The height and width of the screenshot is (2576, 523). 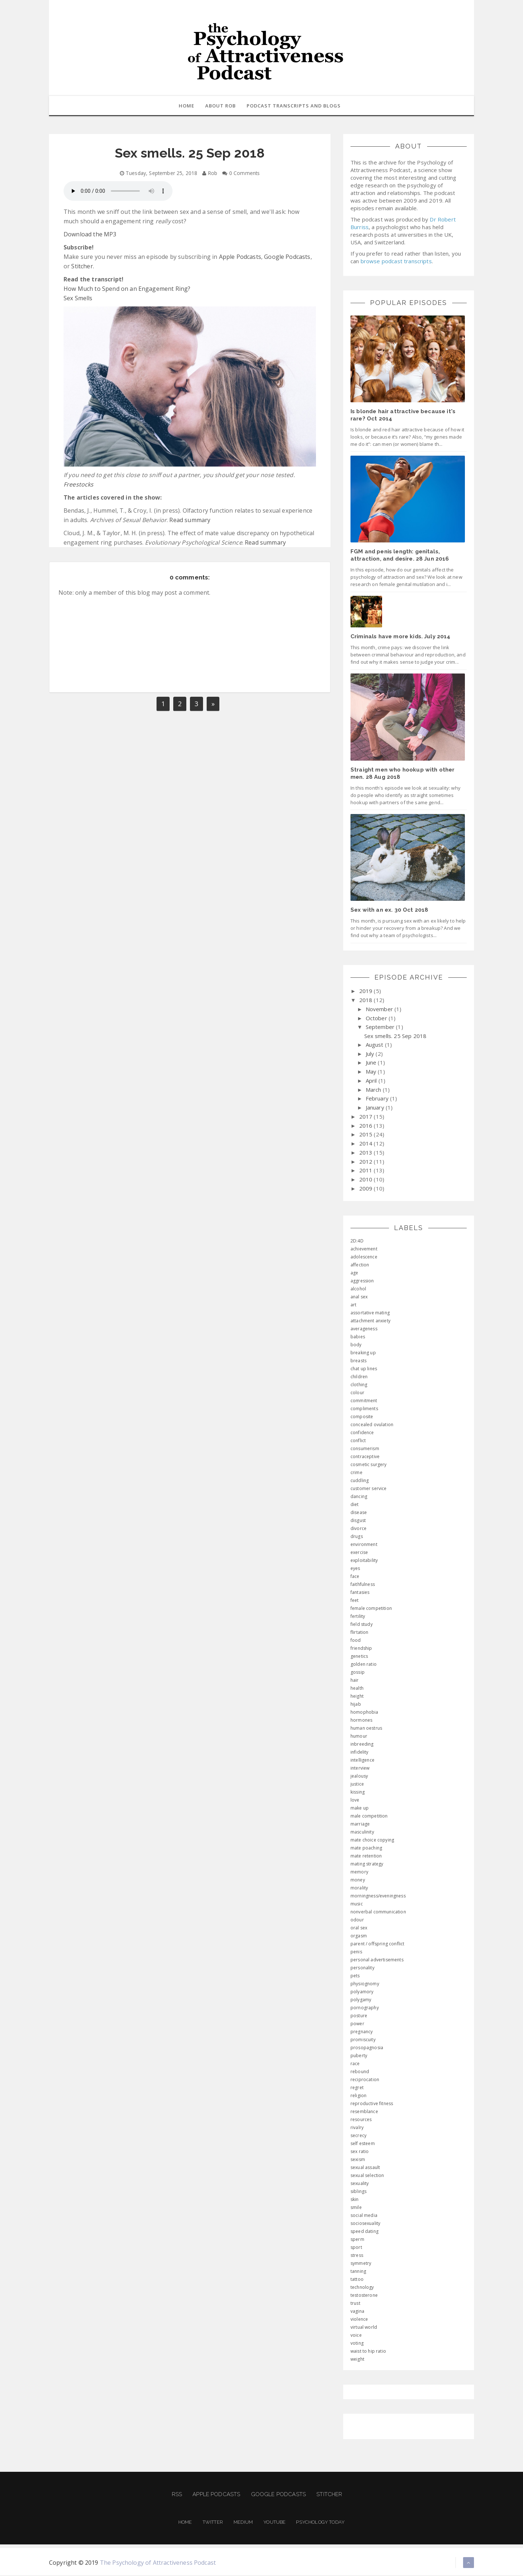 What do you see at coordinates (374, 1090) in the screenshot?
I see `March` at bounding box center [374, 1090].